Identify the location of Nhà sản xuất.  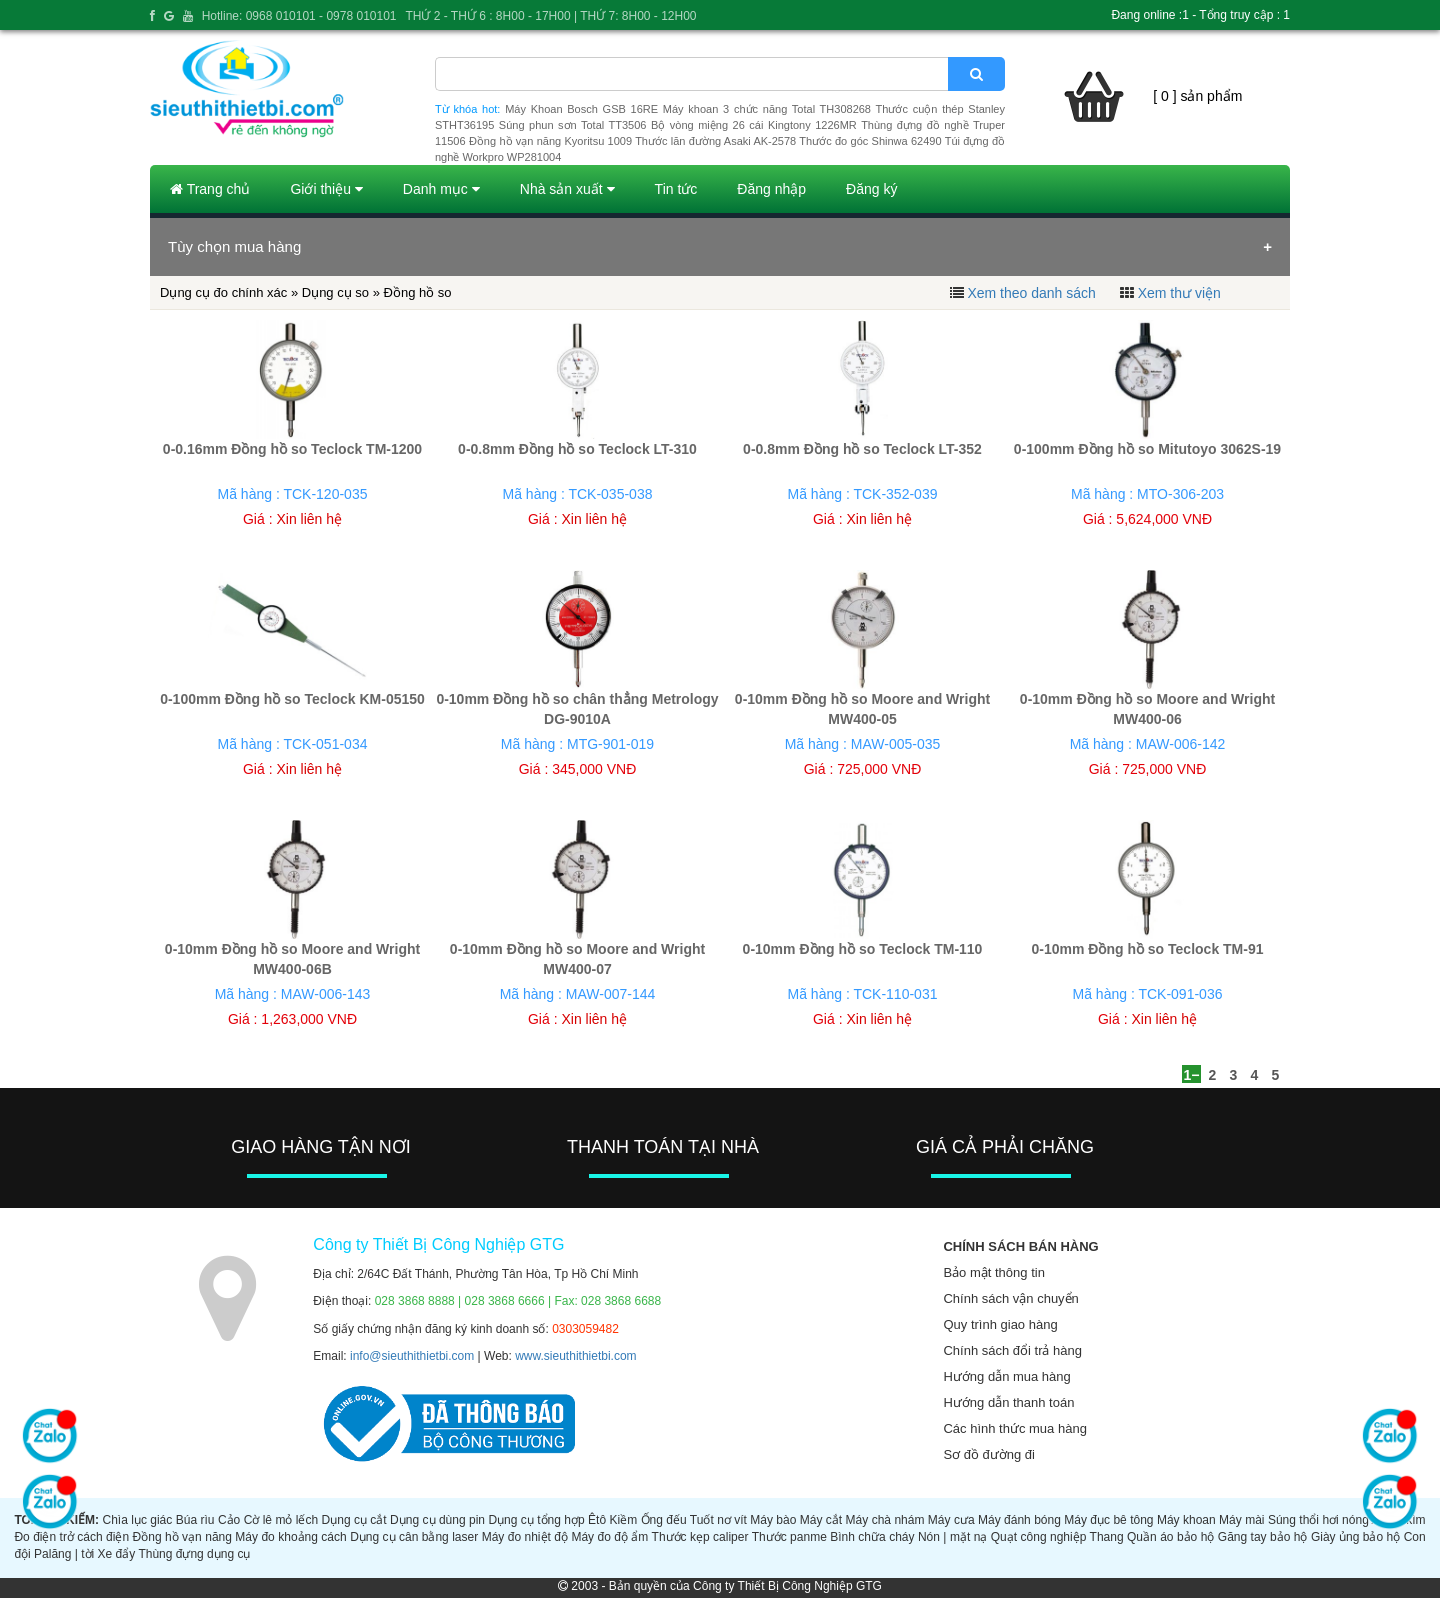
(567, 189).